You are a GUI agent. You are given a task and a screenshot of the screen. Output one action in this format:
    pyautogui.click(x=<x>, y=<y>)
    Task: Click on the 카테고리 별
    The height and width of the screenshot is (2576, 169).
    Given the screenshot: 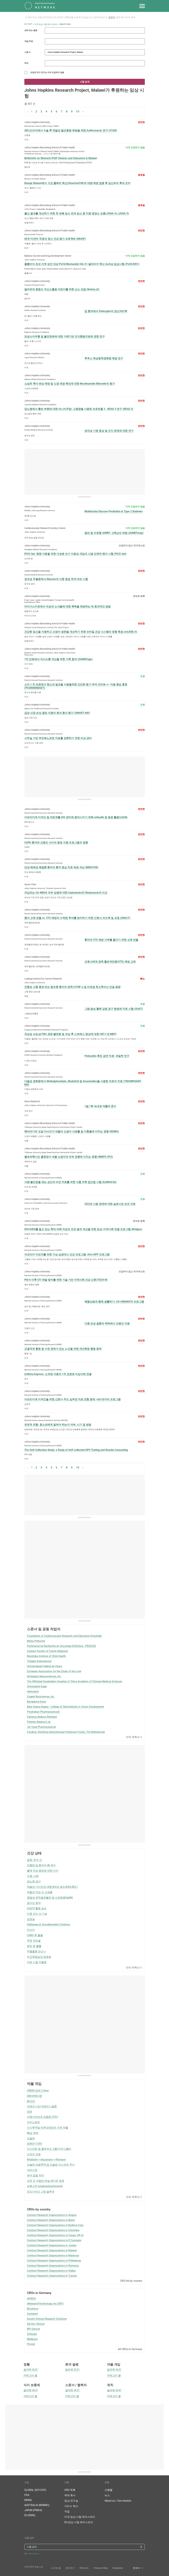 What is the action you would take?
    pyautogui.click(x=30, y=2375)
    